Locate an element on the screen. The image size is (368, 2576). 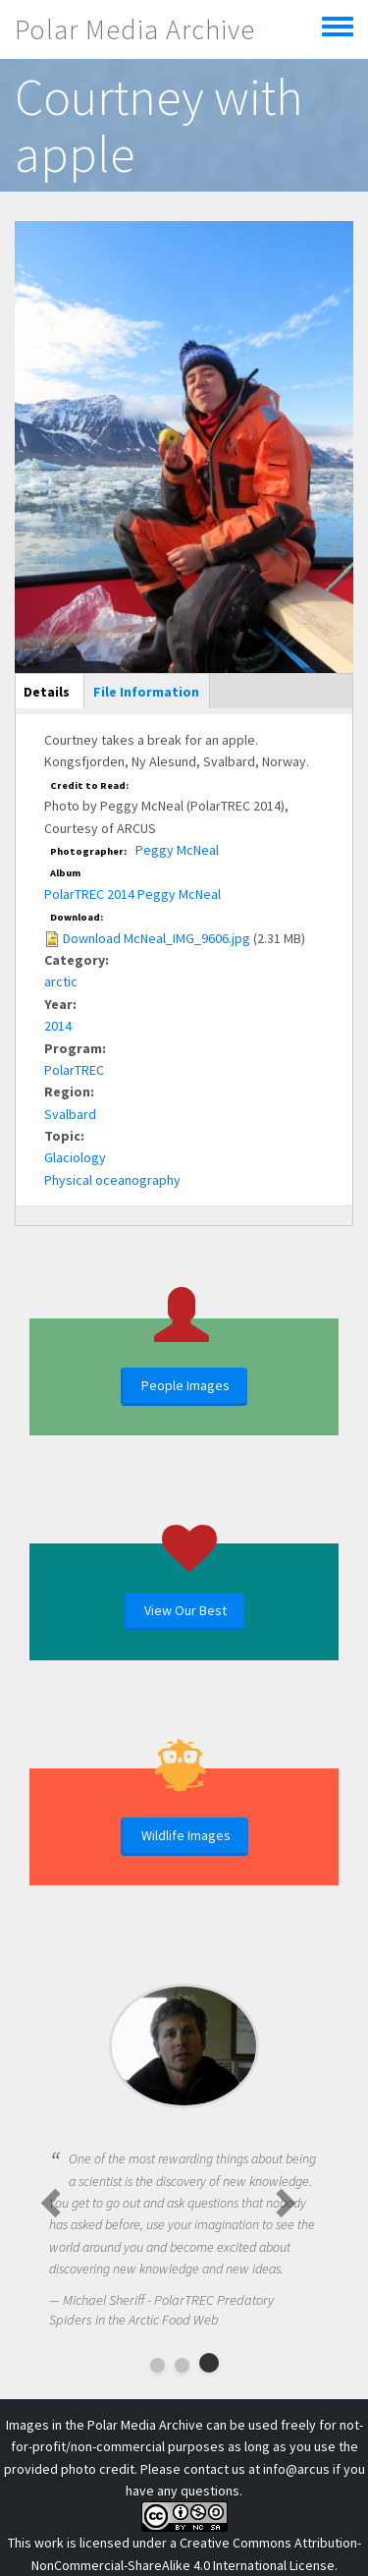
Peggy McNeal is located at coordinates (177, 850).